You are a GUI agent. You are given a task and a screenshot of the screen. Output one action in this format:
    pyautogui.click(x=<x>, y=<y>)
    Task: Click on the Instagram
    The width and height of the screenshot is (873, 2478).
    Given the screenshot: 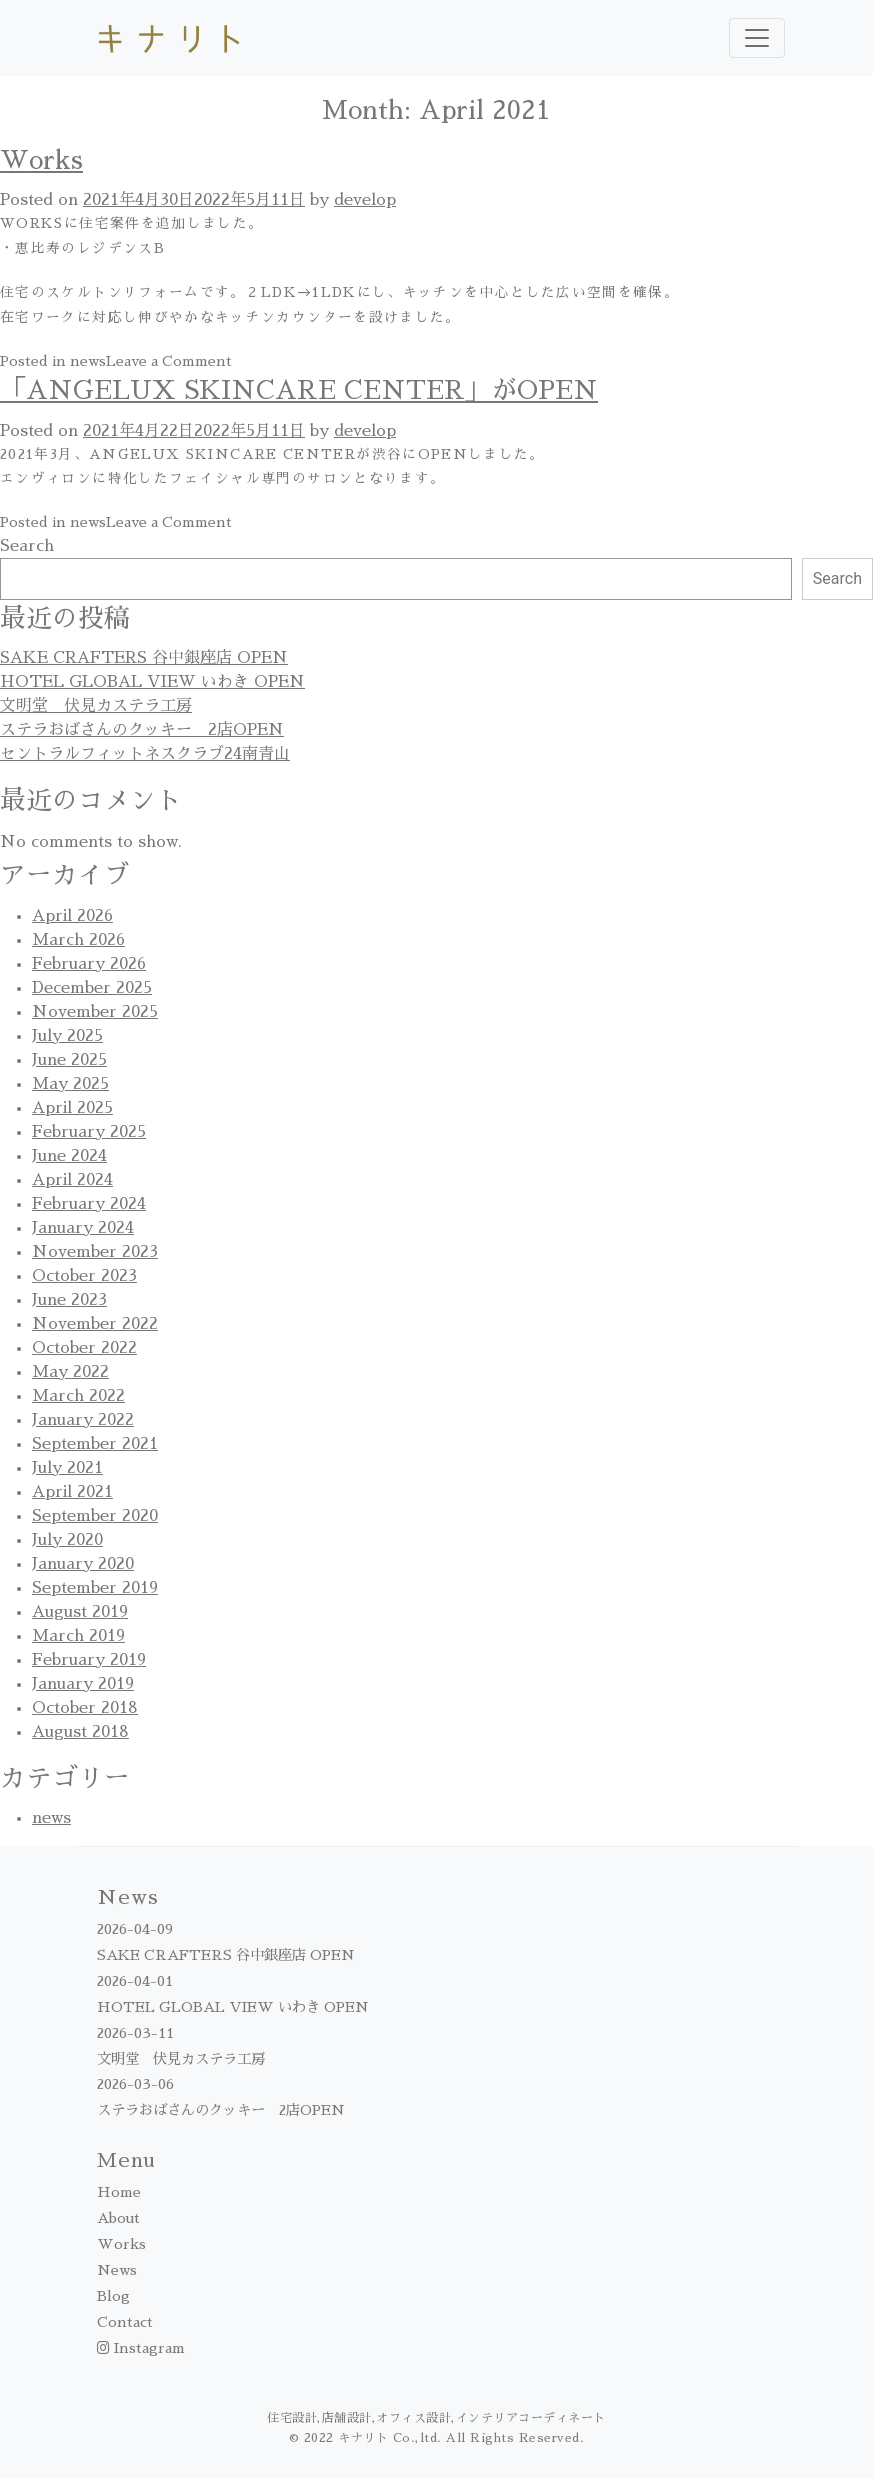 What is the action you would take?
    pyautogui.click(x=141, y=2348)
    